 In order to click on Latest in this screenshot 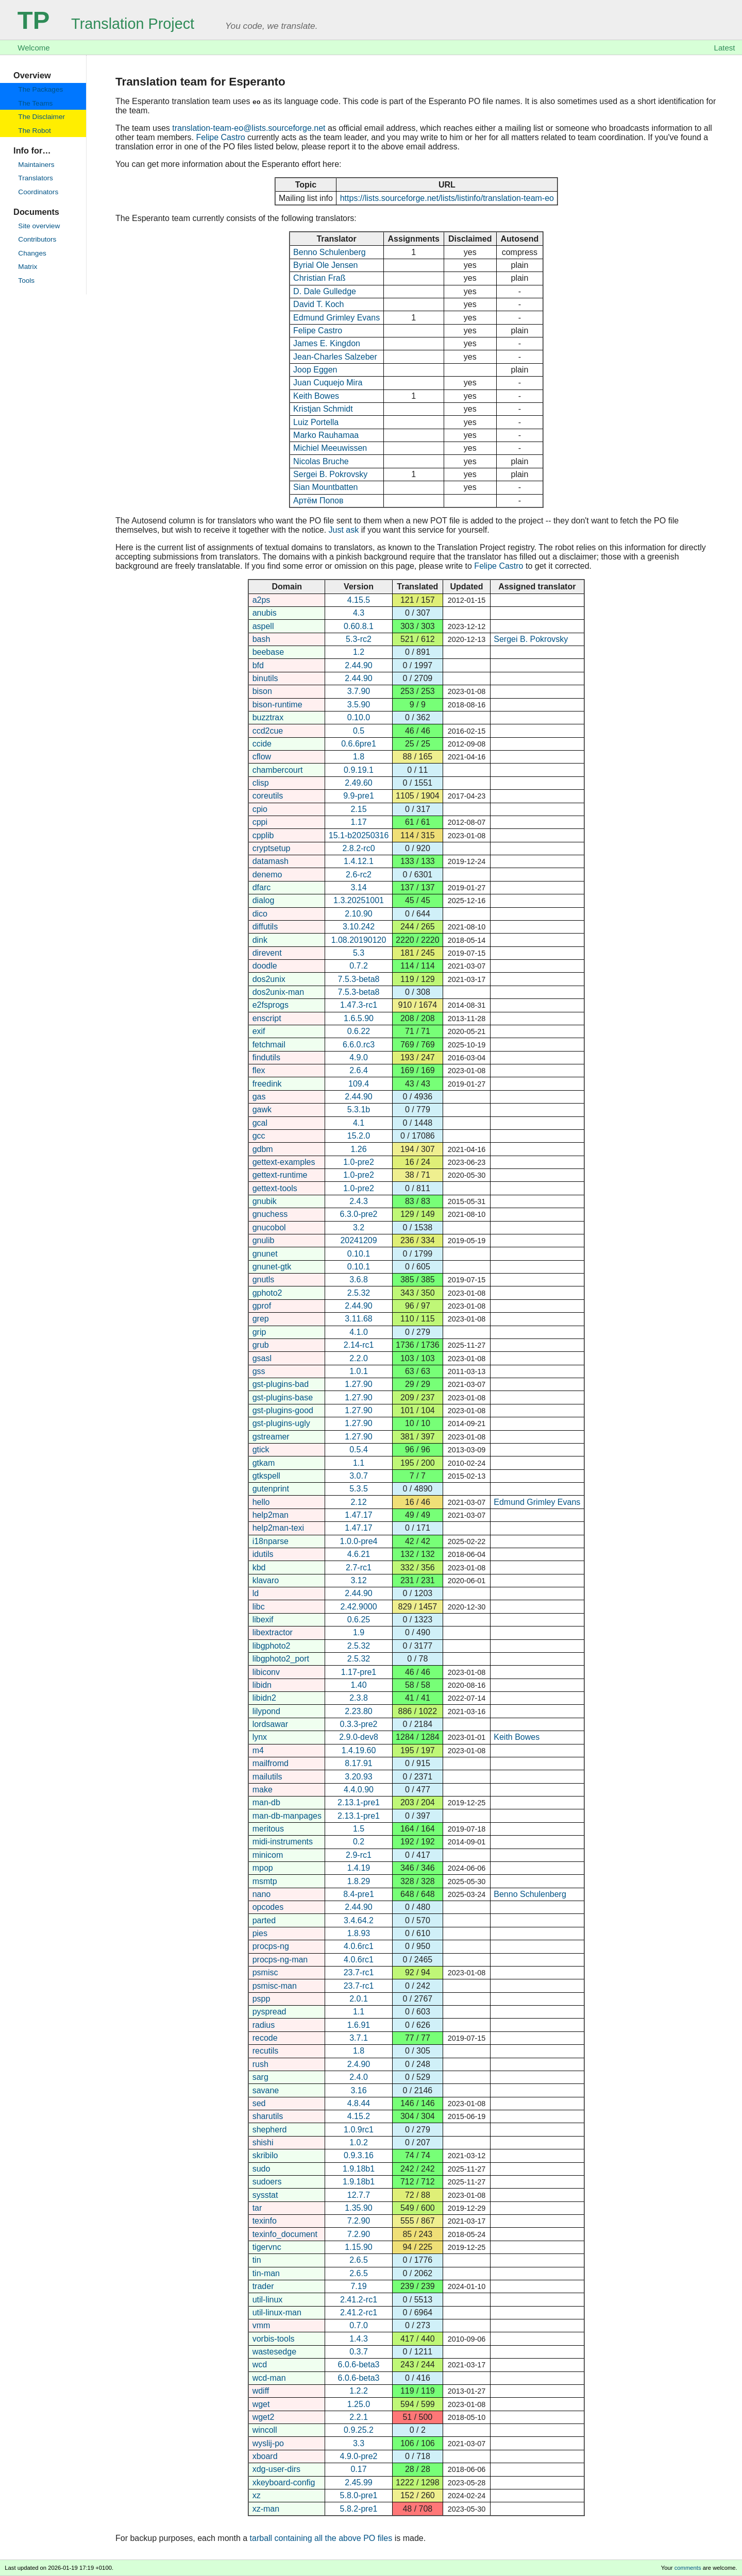, I will do `click(724, 47)`.